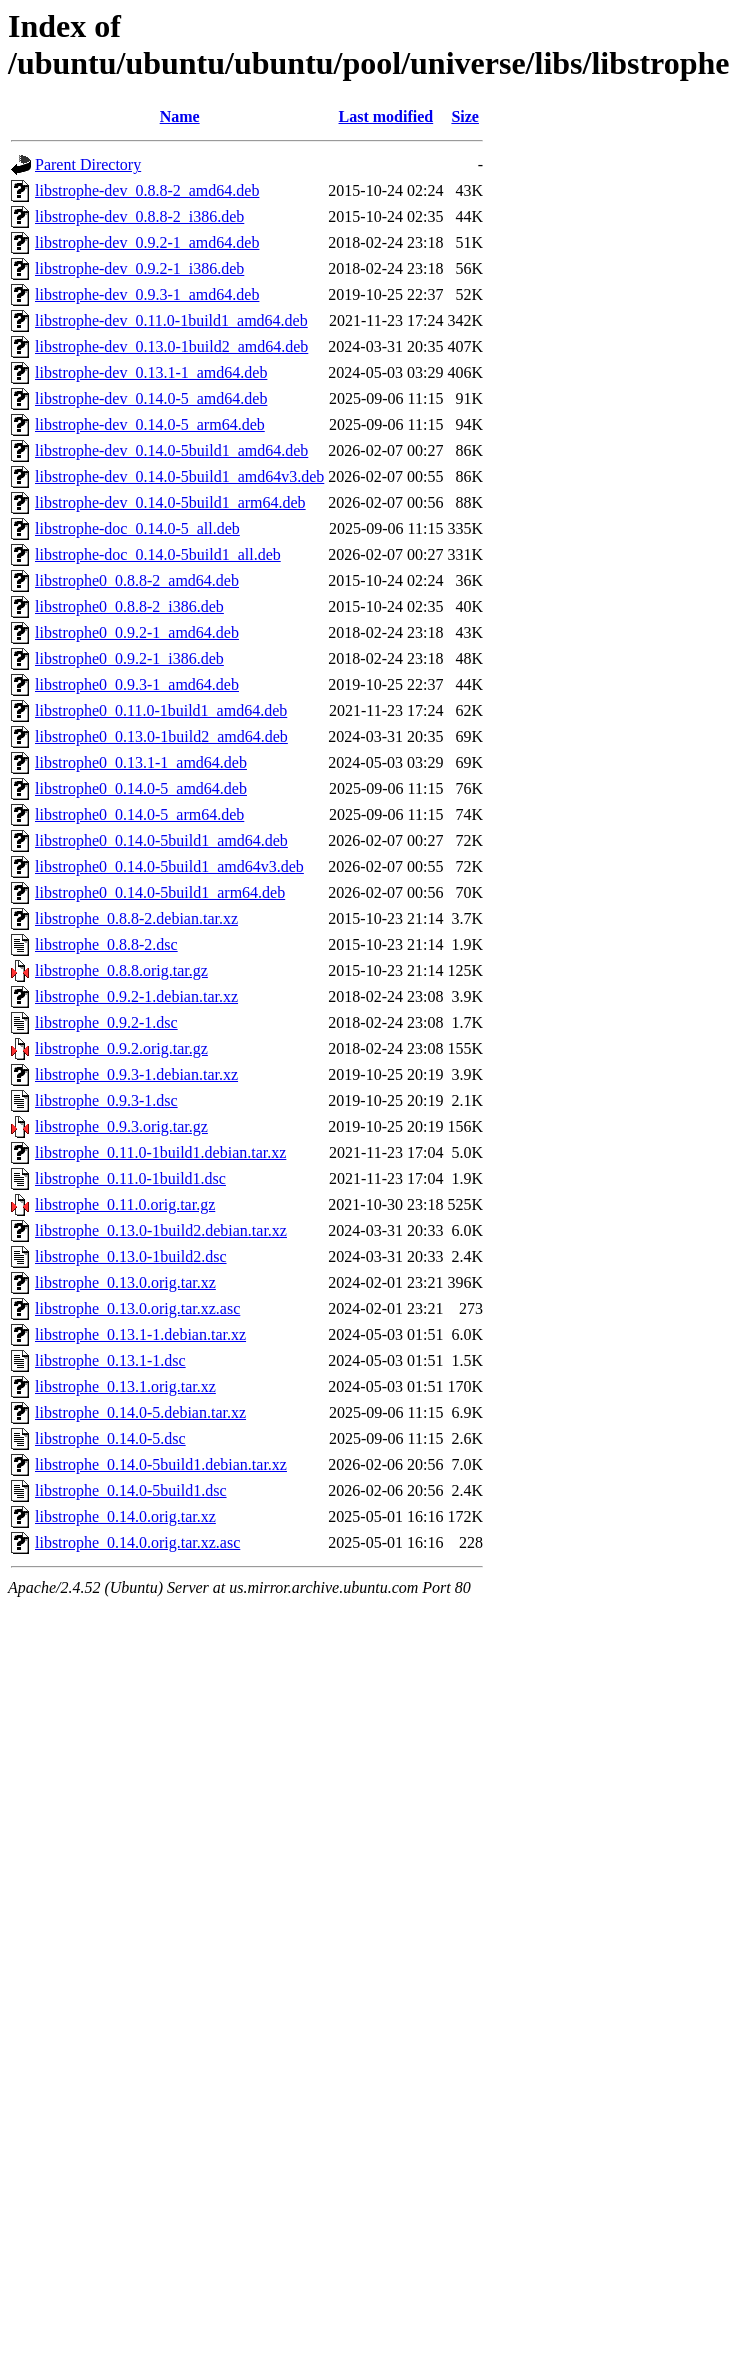 The image size is (730, 2379). I want to click on libstrophe-dev_0.9.2-1_i386.deb, so click(139, 268).